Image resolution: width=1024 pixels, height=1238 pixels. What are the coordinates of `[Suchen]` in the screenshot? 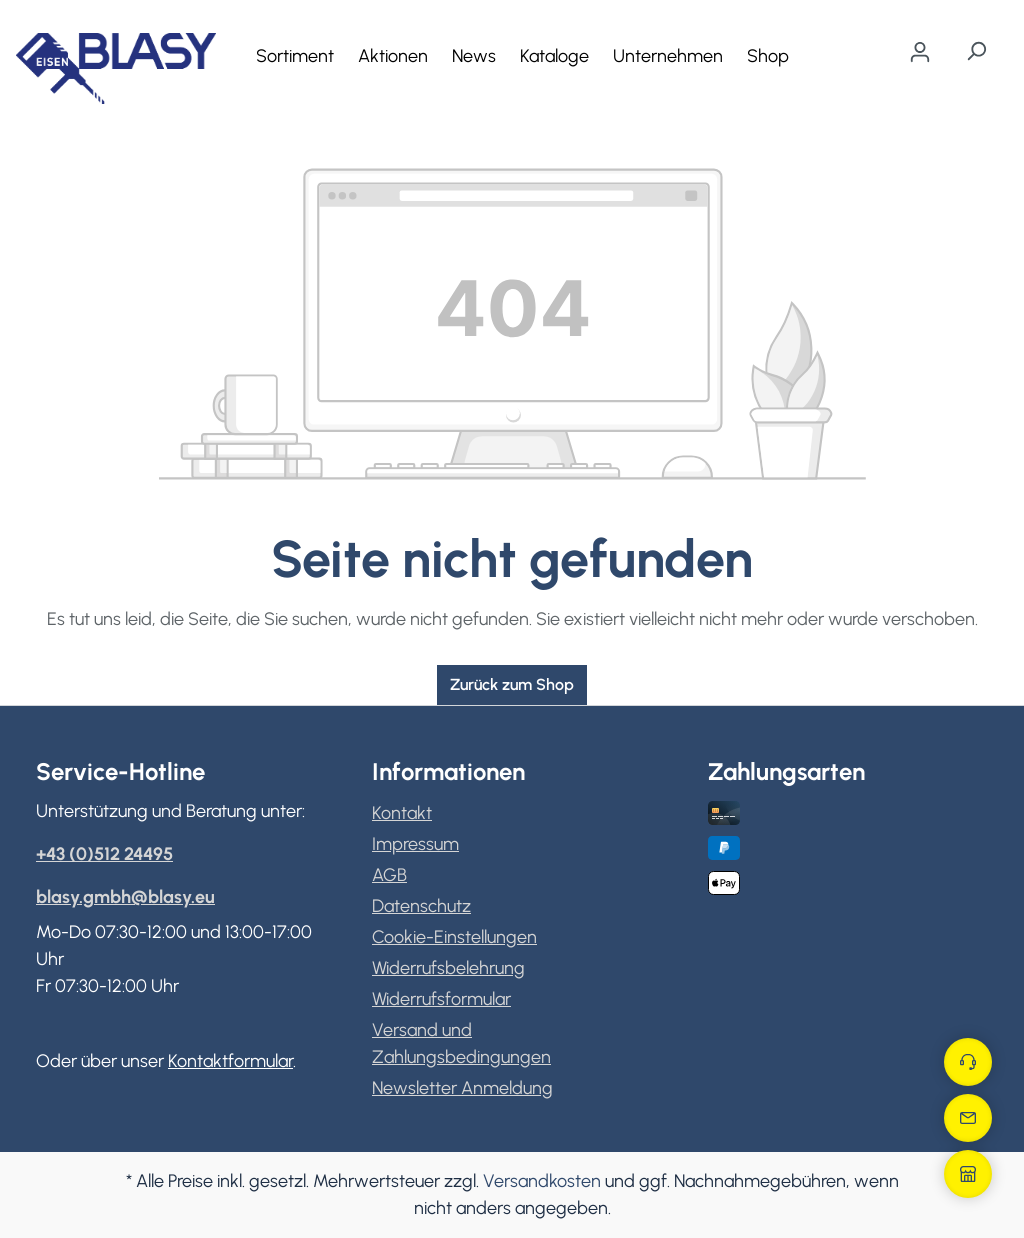 It's located at (976, 51).